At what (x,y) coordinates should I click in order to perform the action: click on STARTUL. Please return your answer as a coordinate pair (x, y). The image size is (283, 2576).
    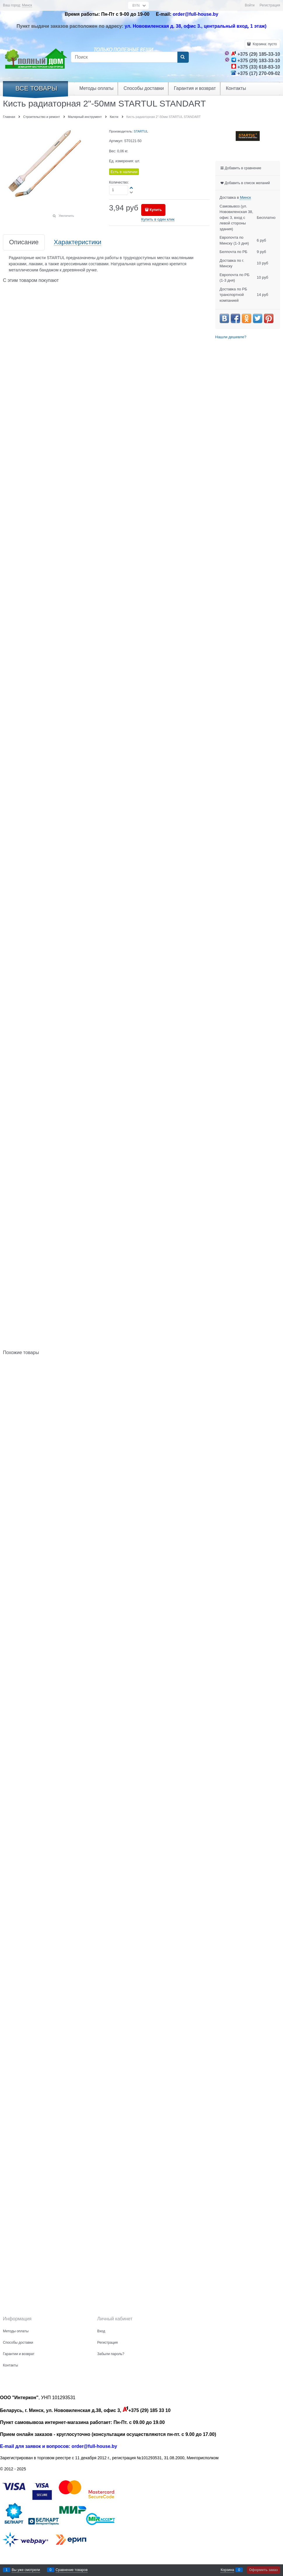
    Looking at the image, I should click on (141, 131).